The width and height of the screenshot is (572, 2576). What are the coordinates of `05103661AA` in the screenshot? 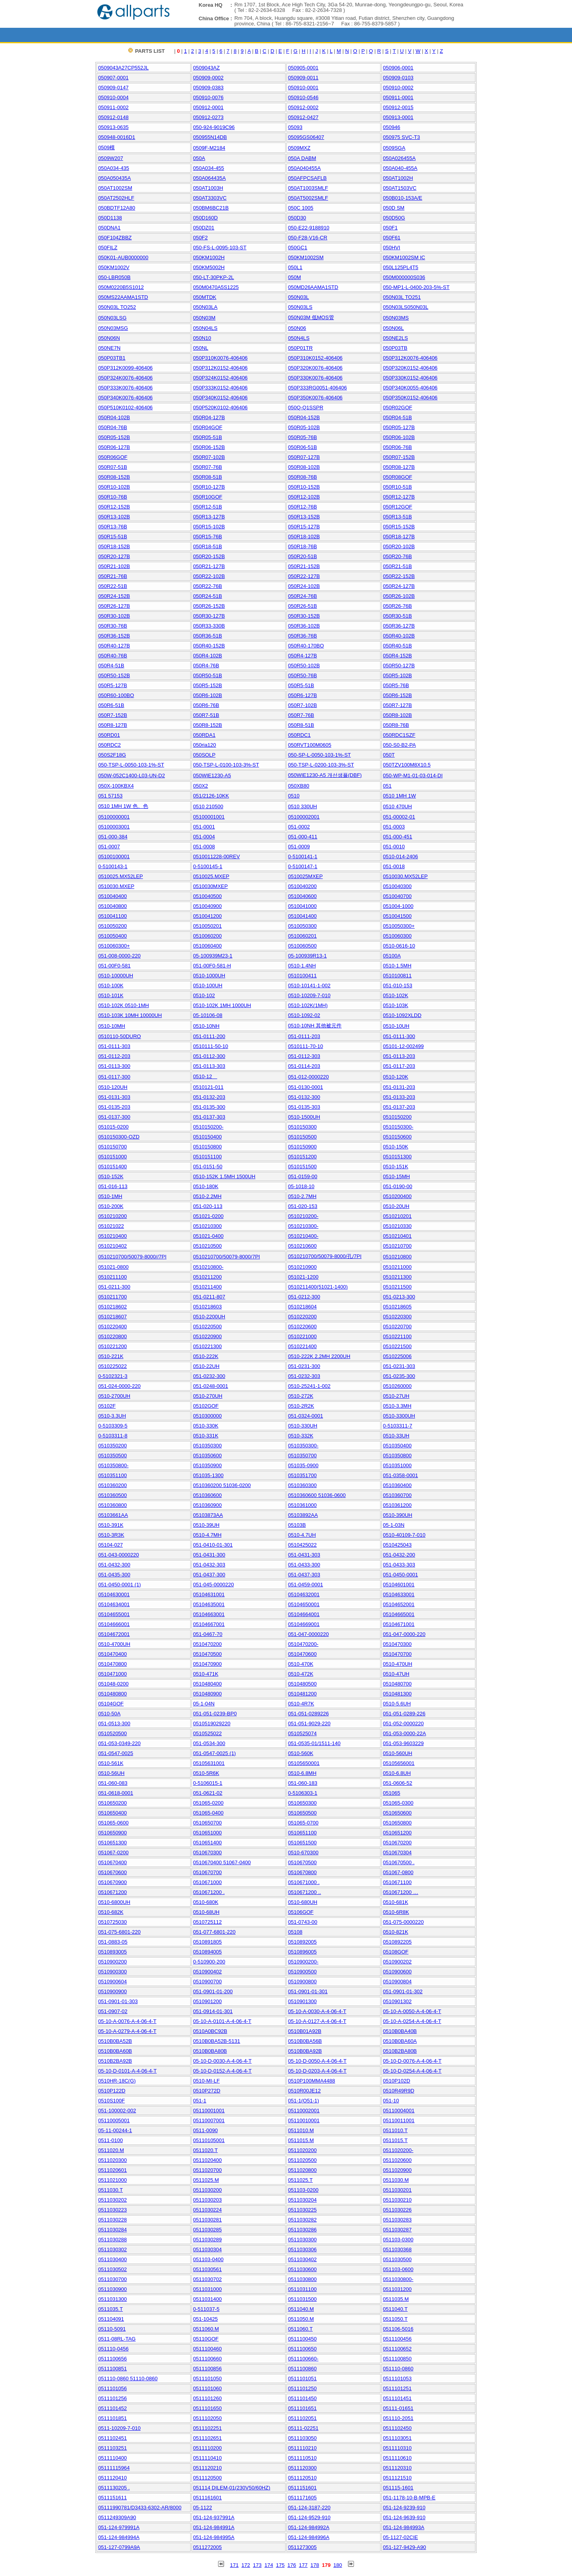 It's located at (113, 1515).